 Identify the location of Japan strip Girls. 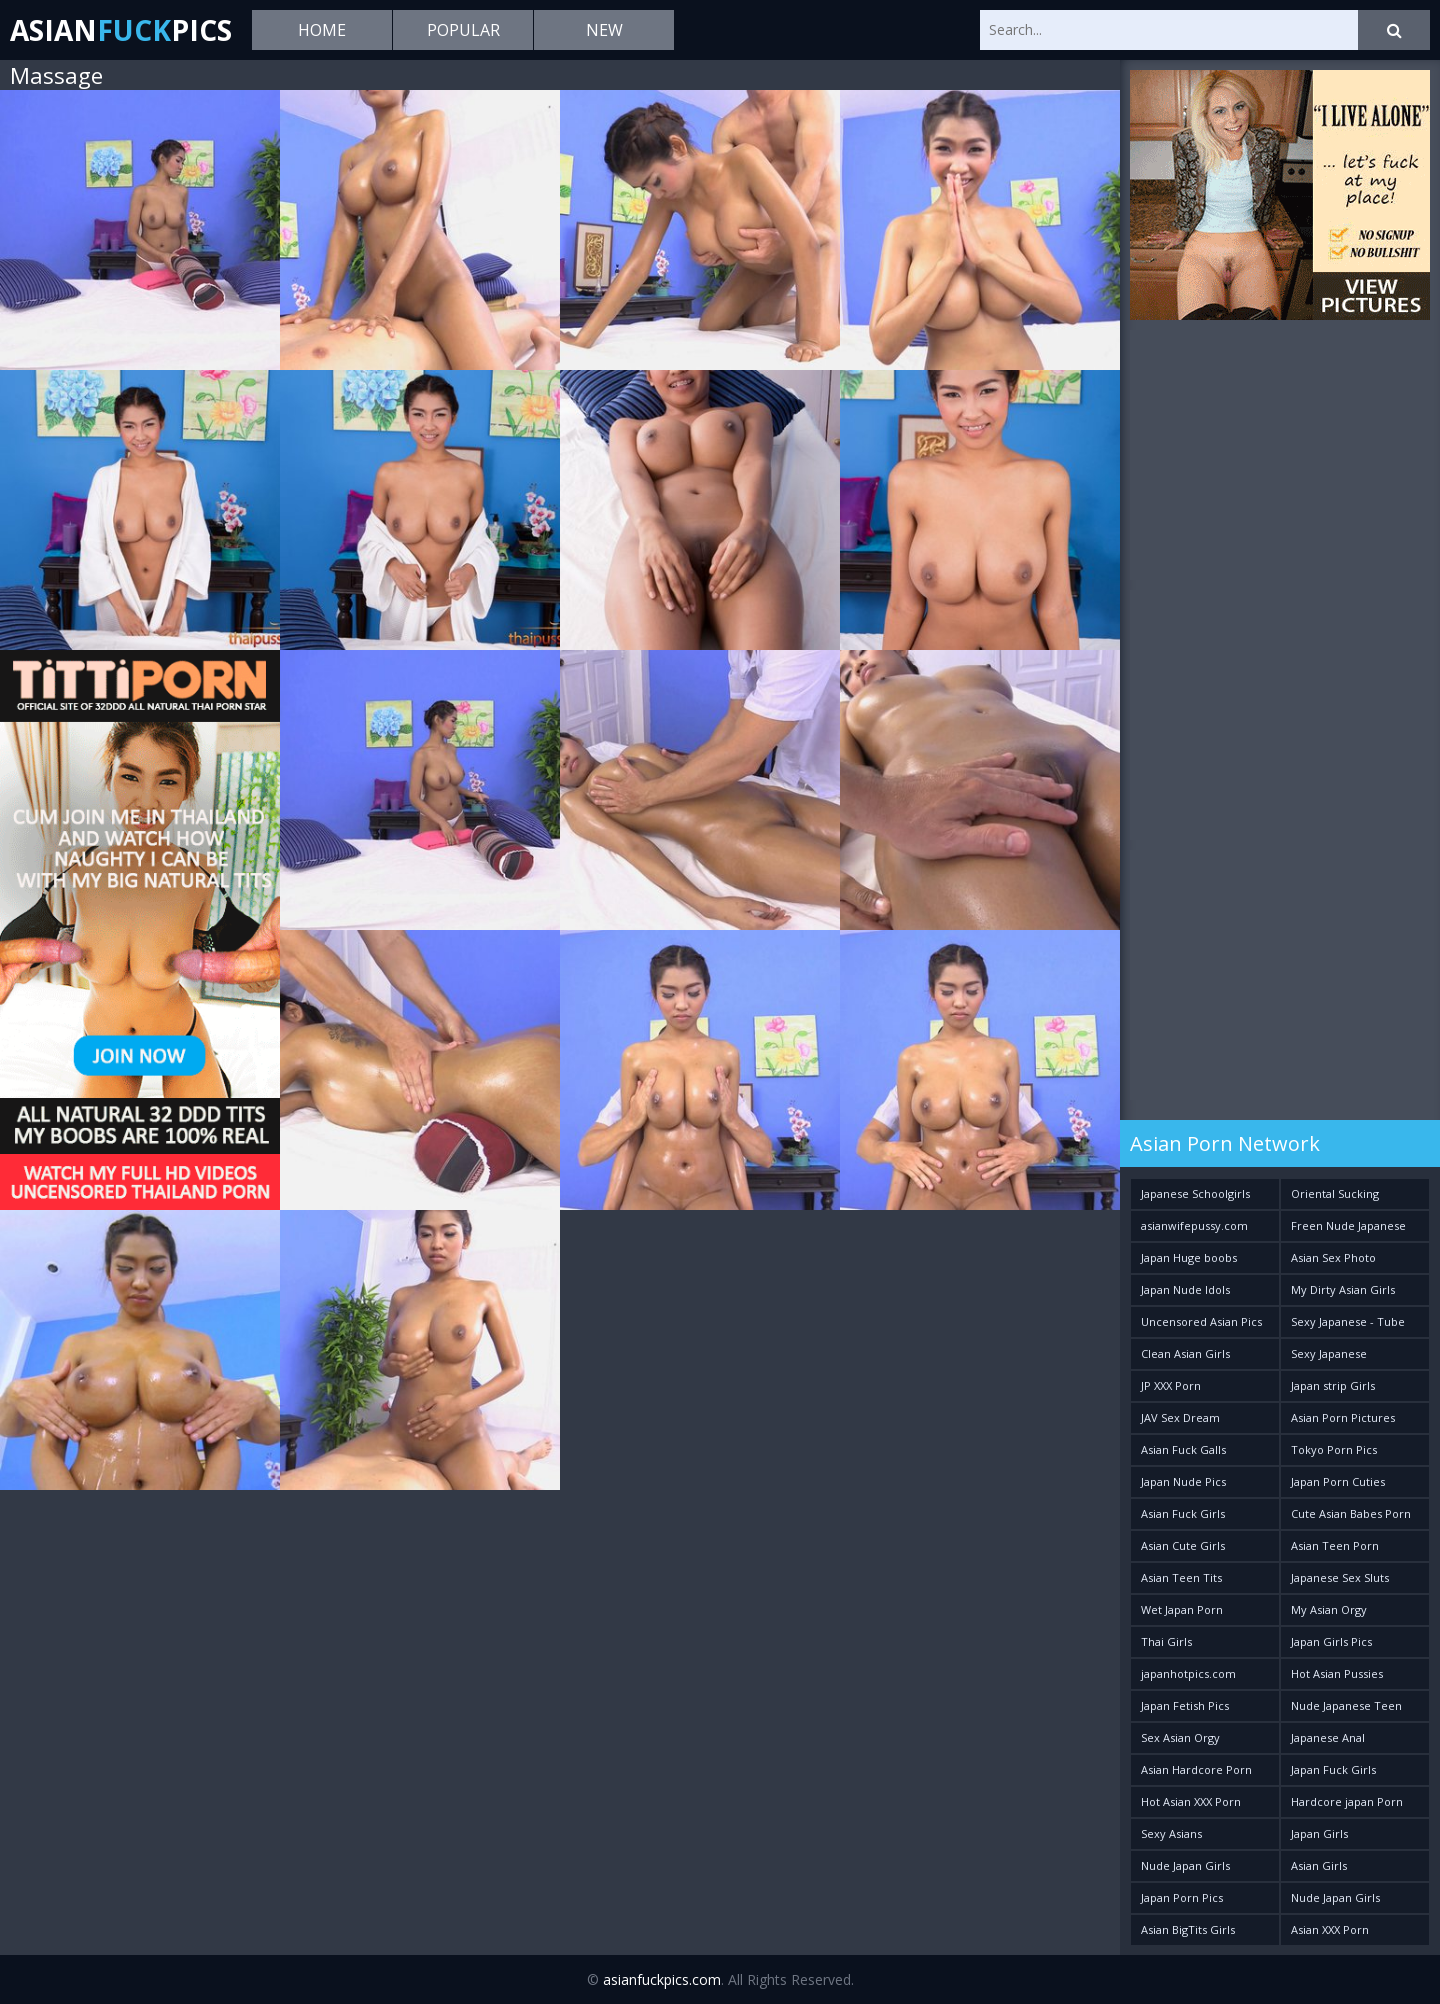
(1333, 1385).